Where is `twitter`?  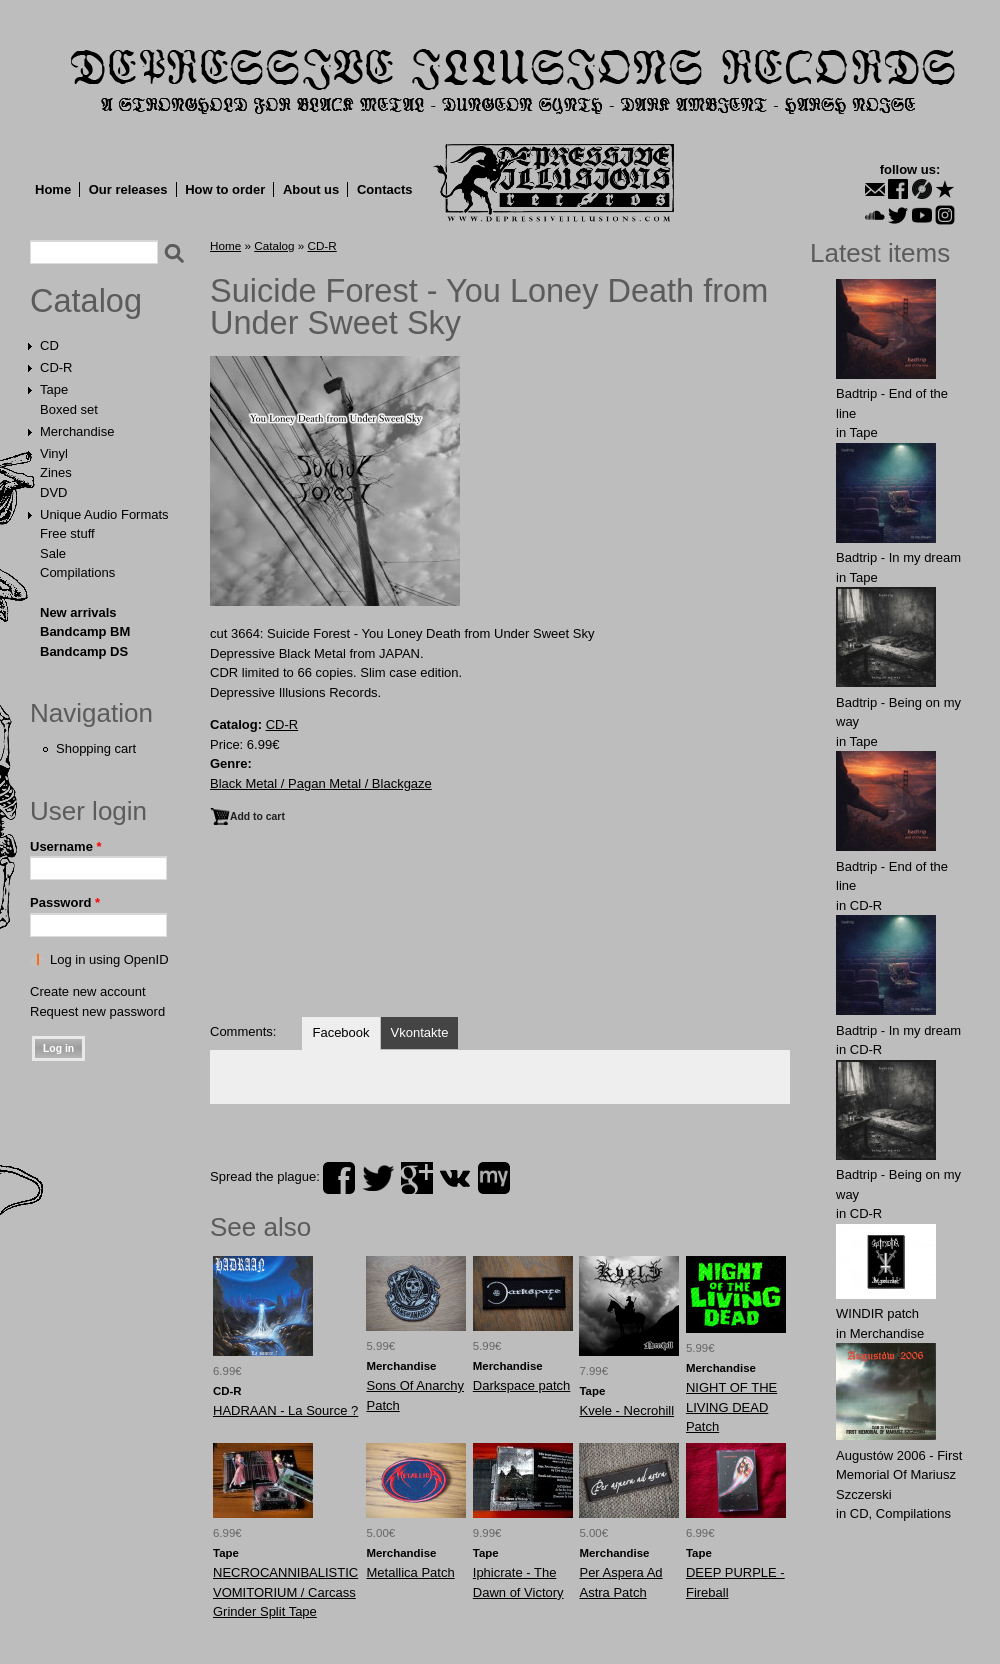
twitter is located at coordinates (378, 1178).